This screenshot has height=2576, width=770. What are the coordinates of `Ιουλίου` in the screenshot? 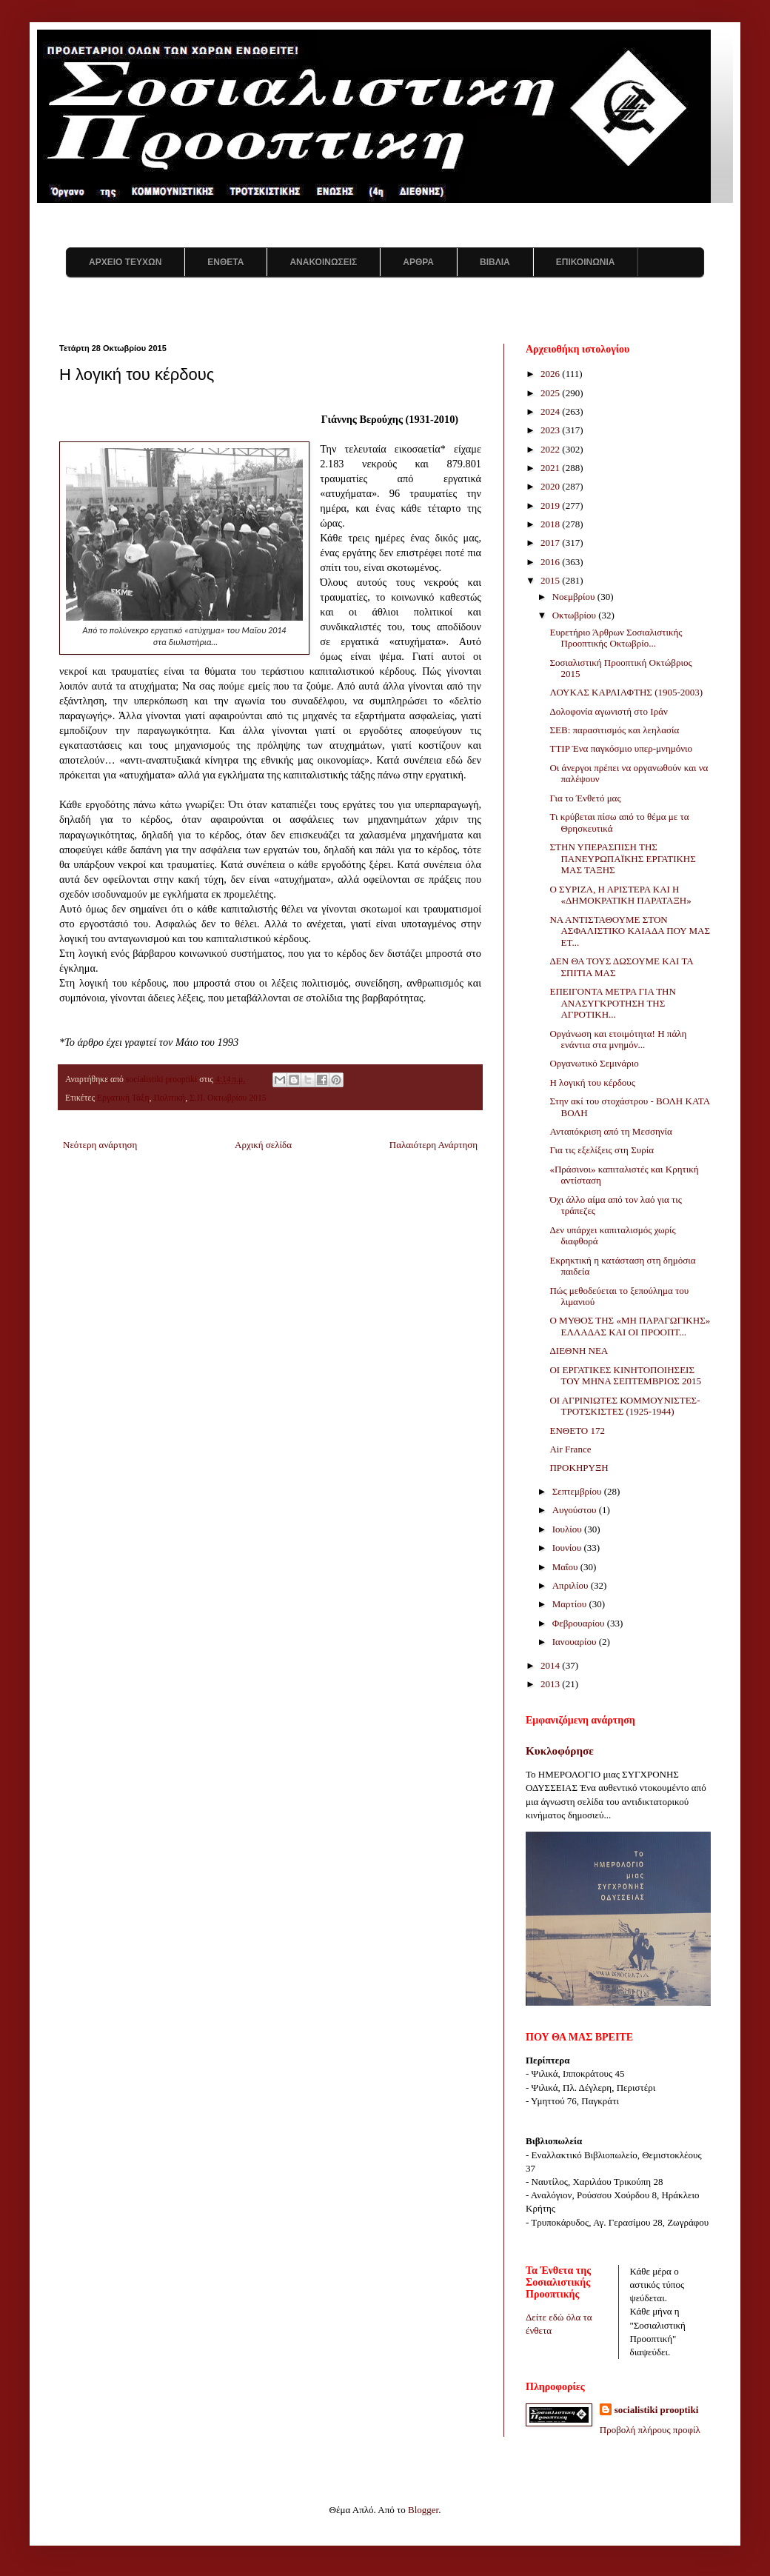 It's located at (568, 1529).